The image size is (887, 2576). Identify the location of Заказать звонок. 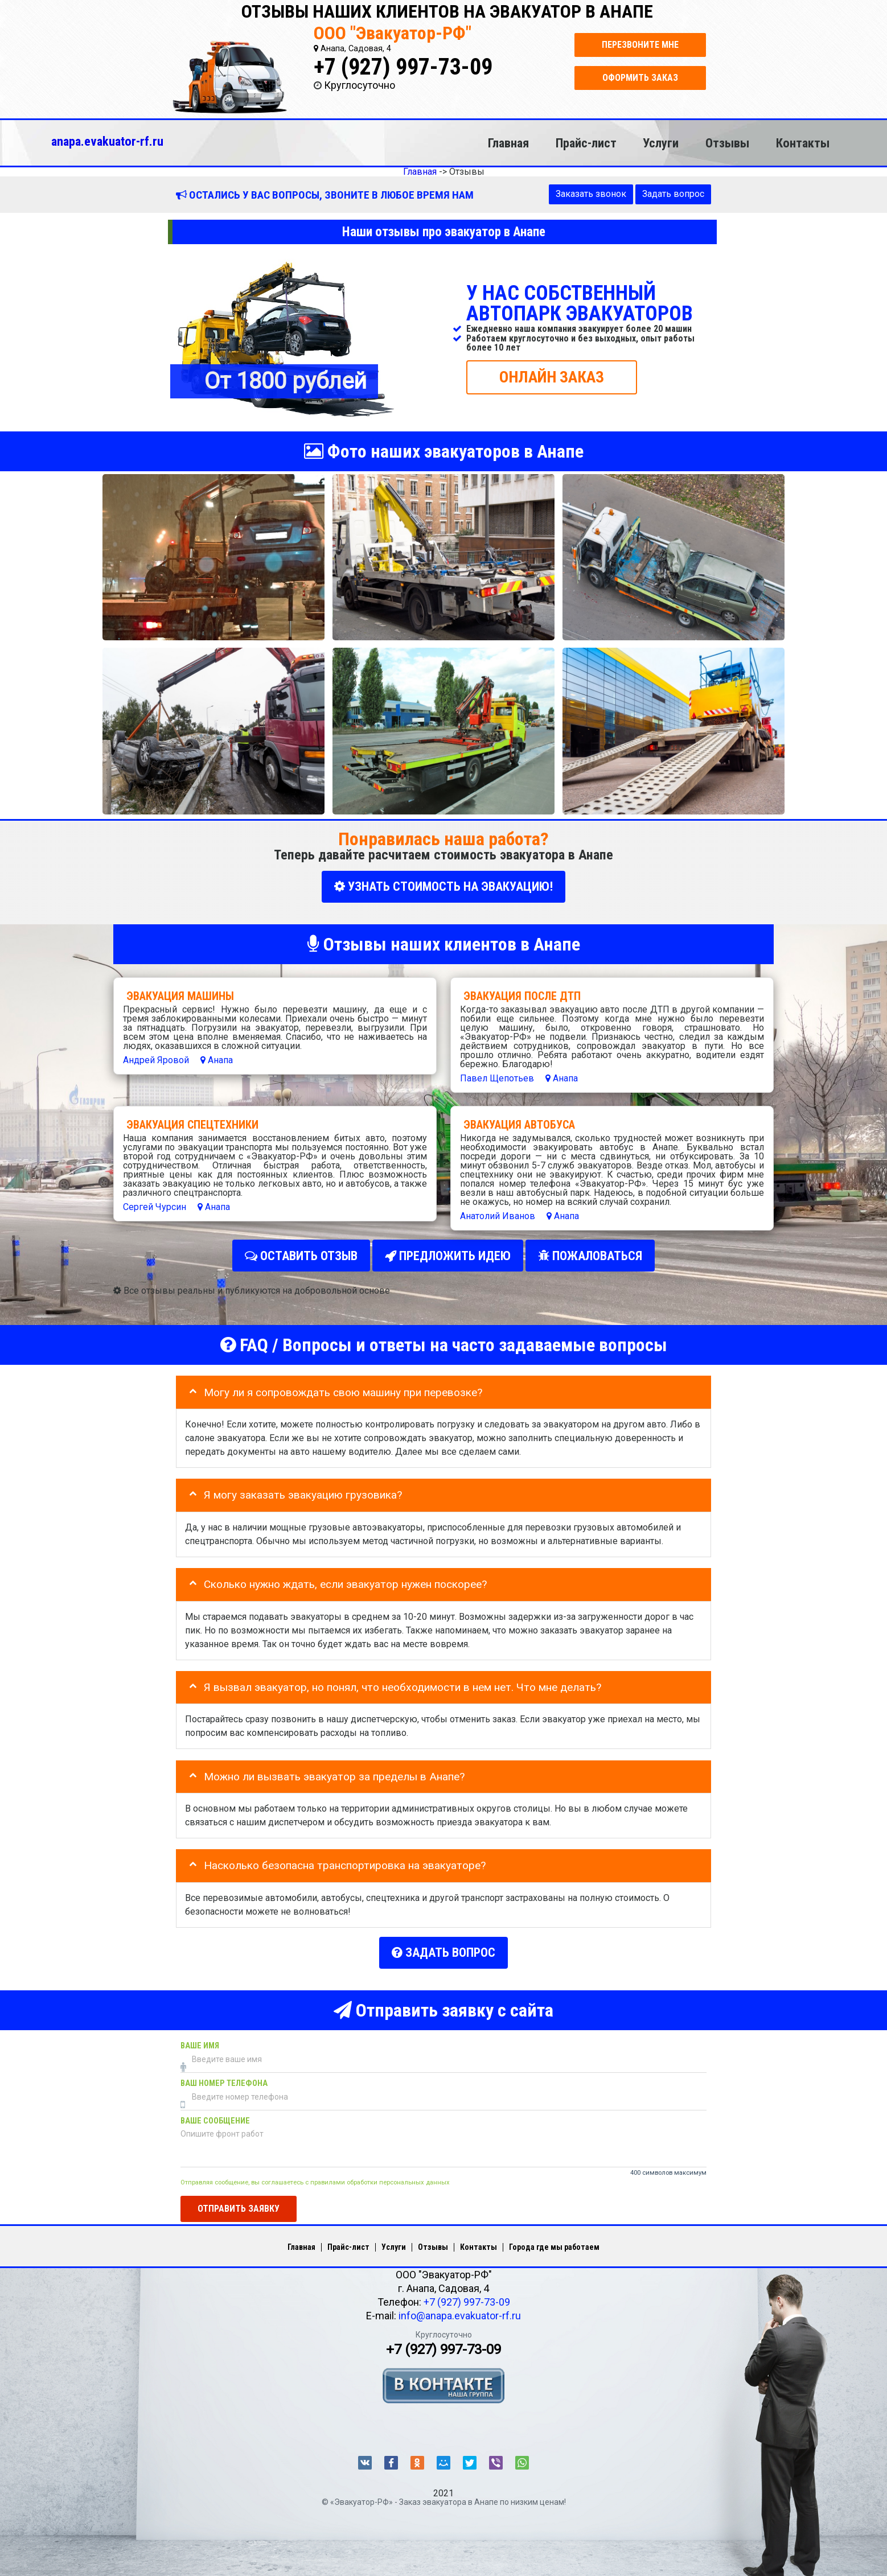
(591, 193).